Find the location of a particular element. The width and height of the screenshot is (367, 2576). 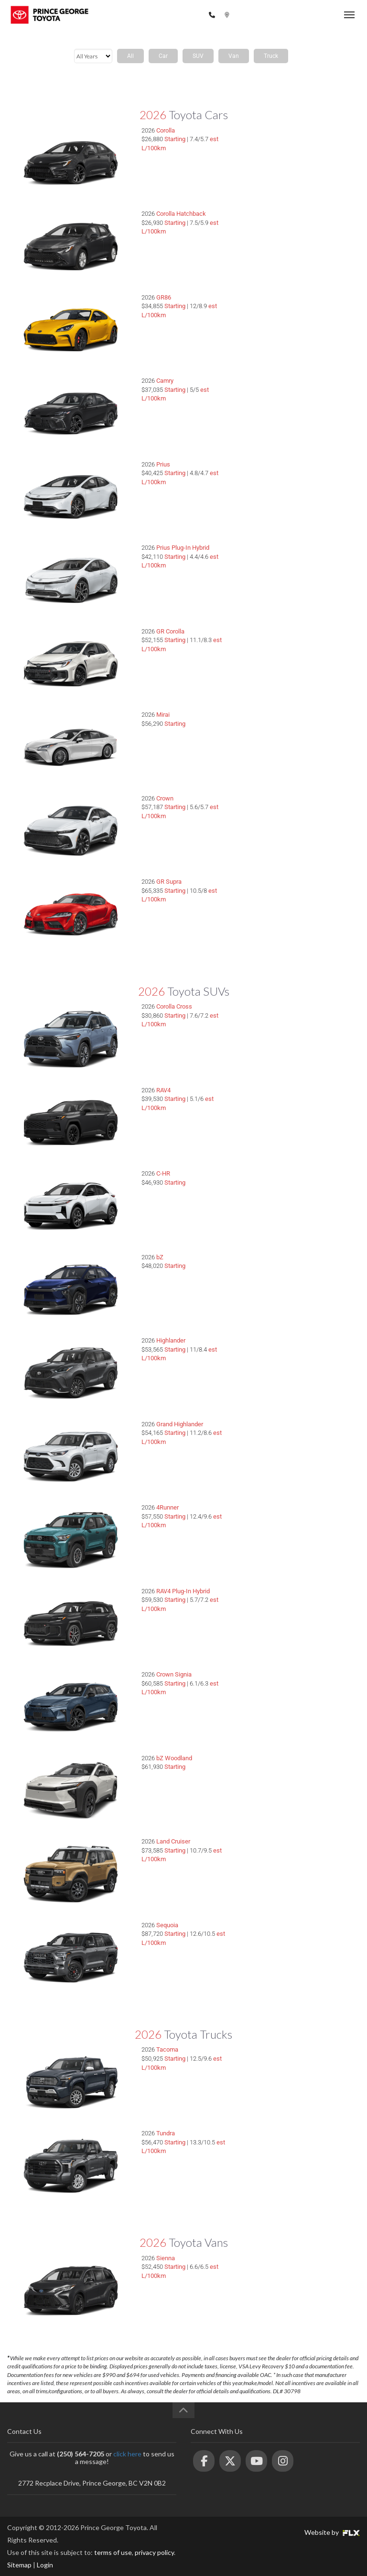

All is located at coordinates (130, 56).